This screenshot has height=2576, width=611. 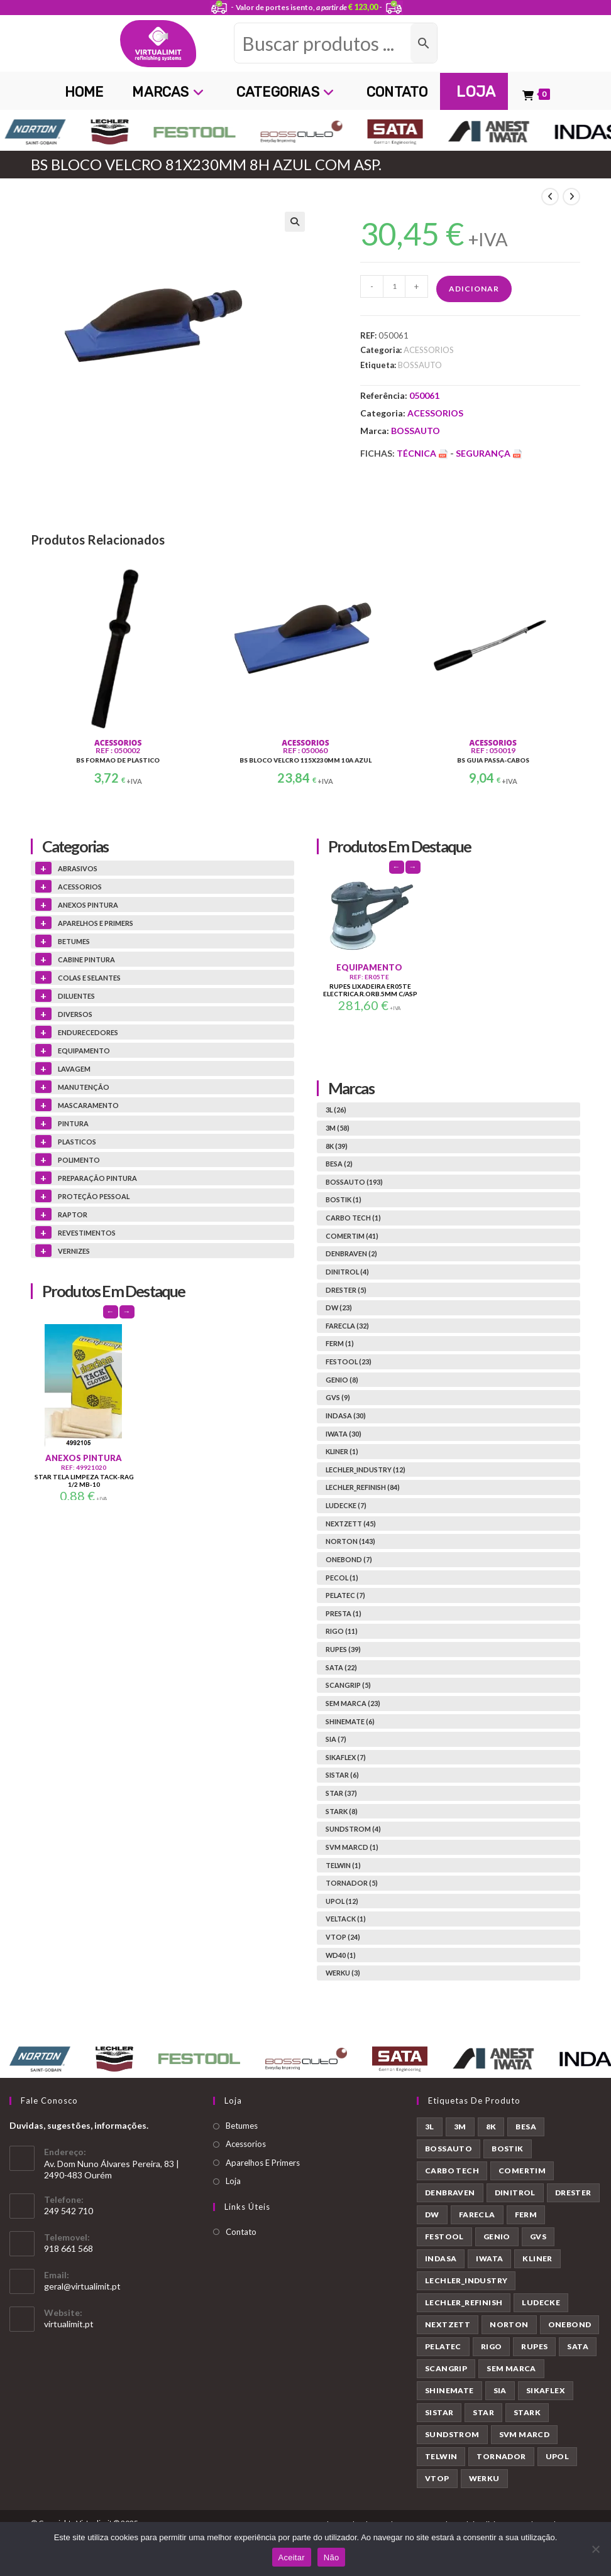 I want to click on APARELHOS E PRIMERS, so click(x=95, y=923).